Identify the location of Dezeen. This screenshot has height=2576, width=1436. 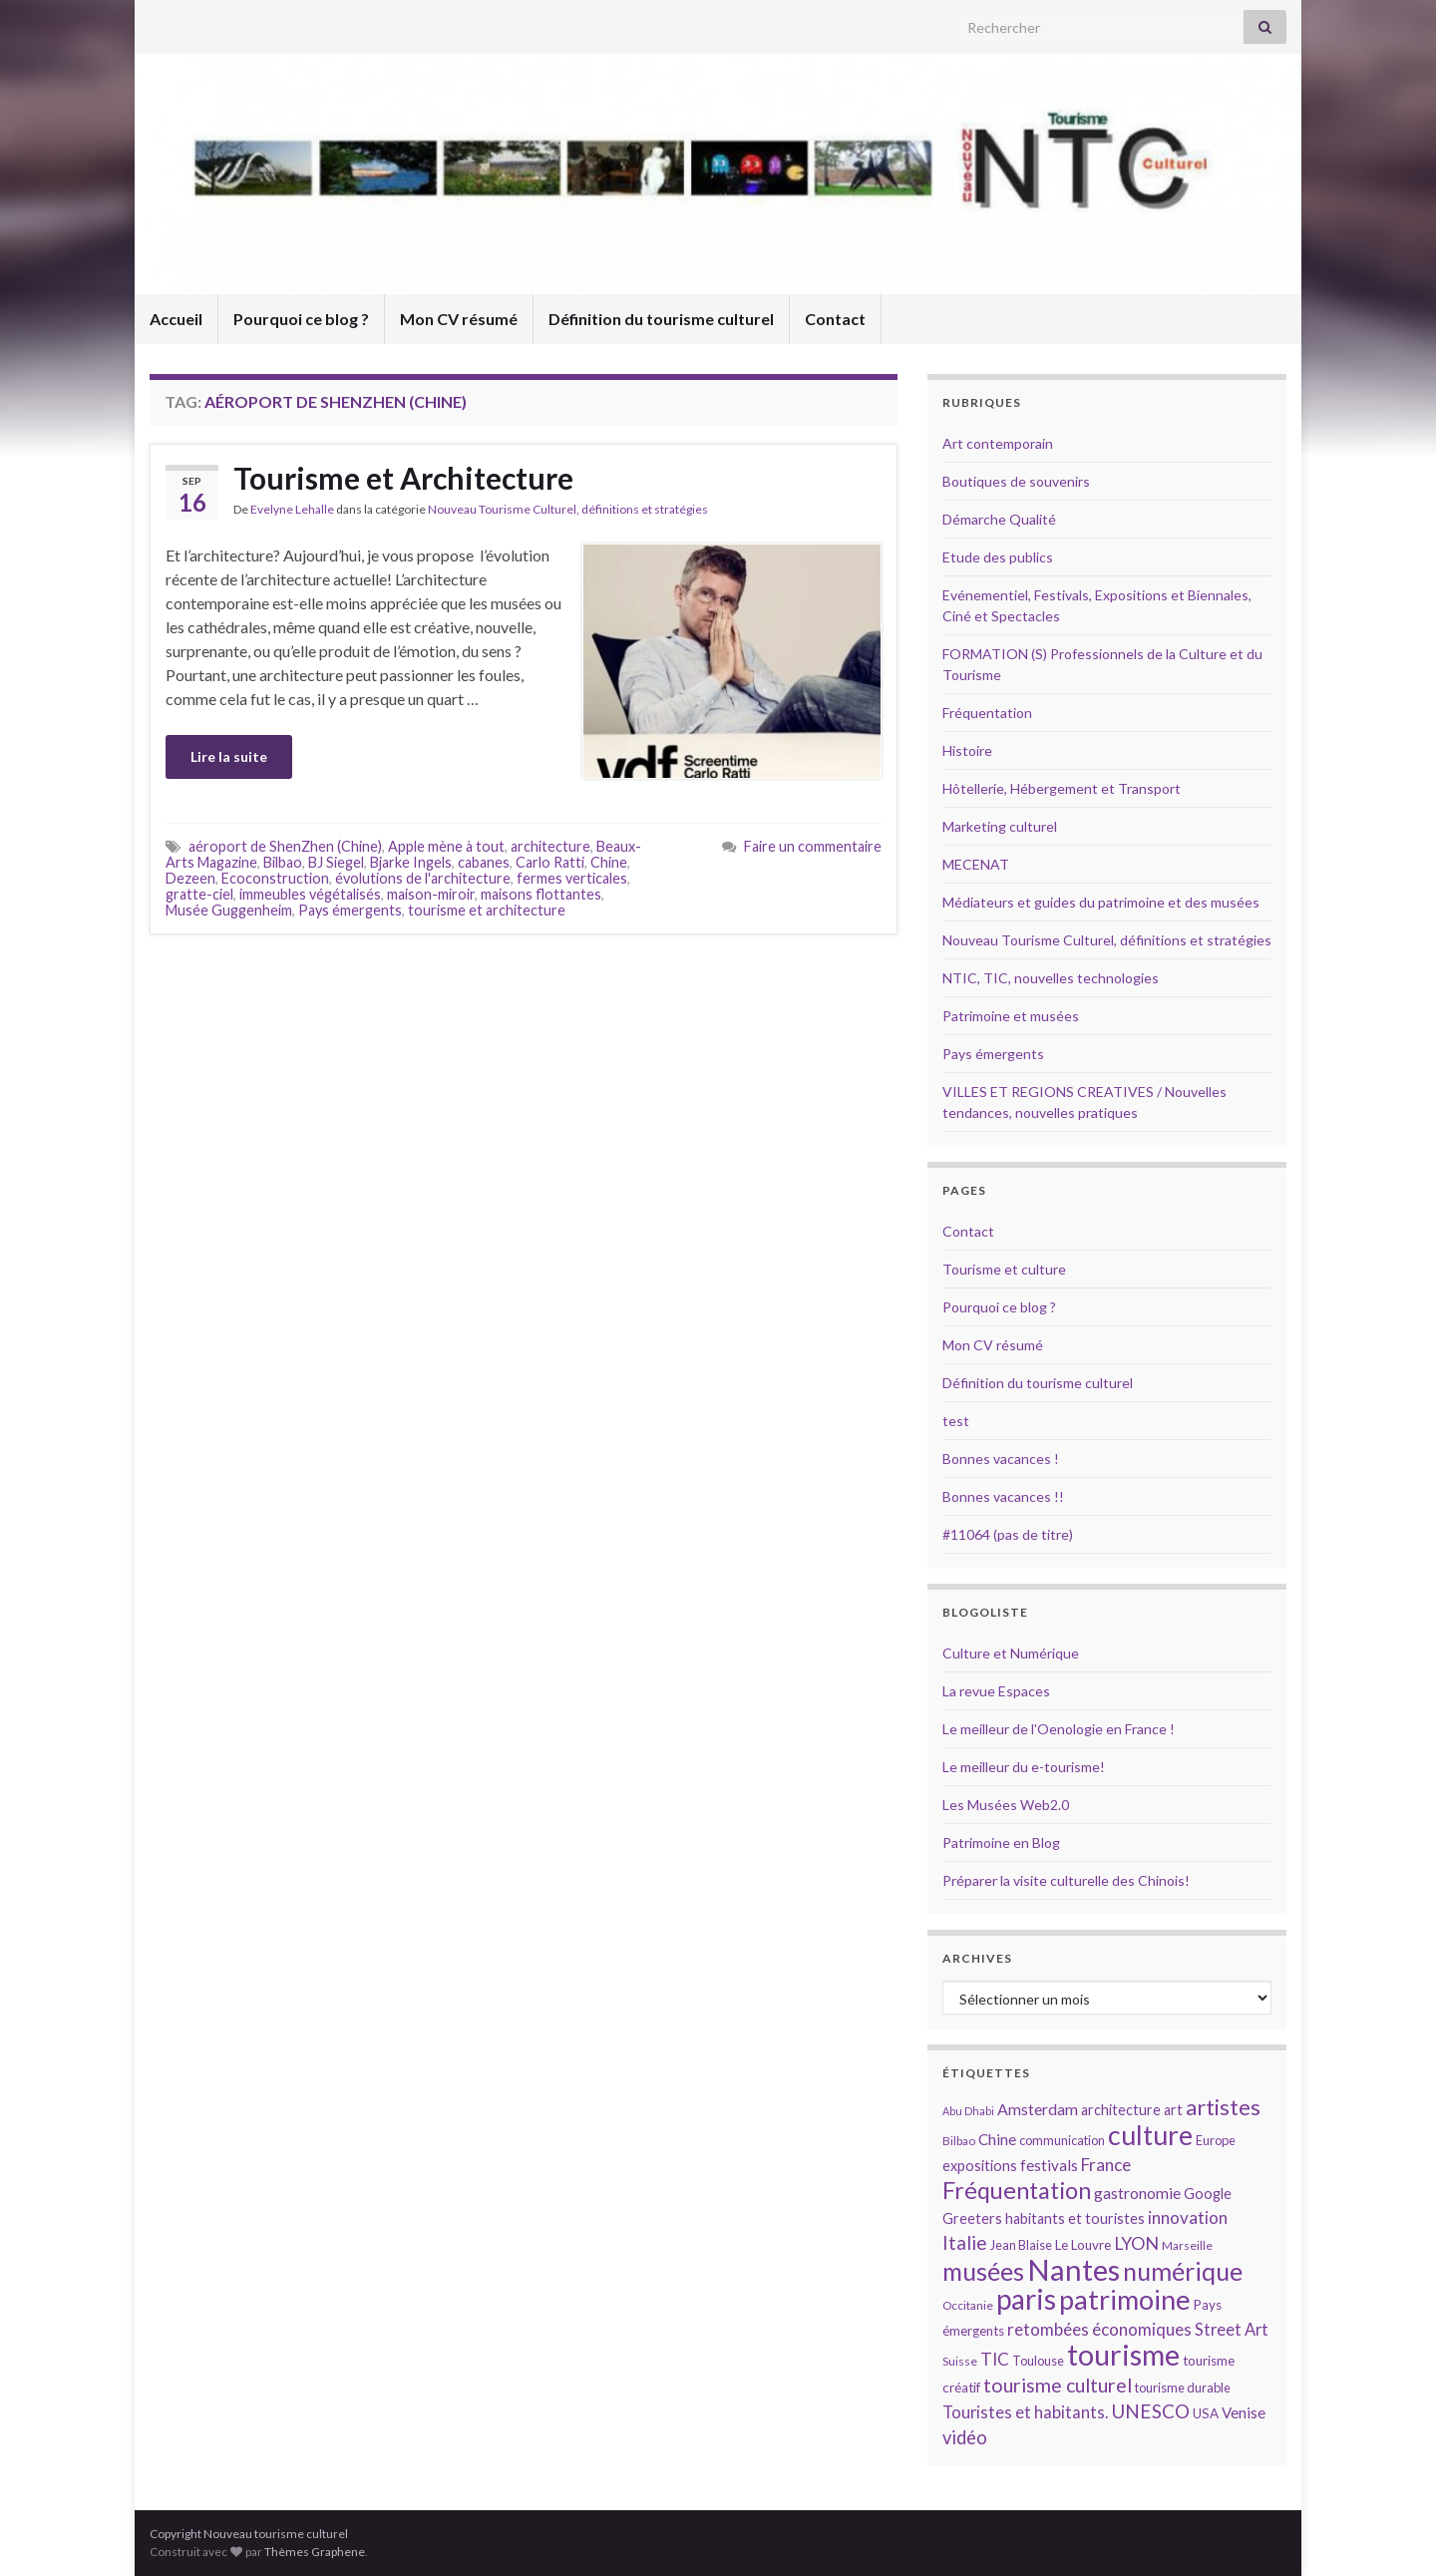
(190, 878).